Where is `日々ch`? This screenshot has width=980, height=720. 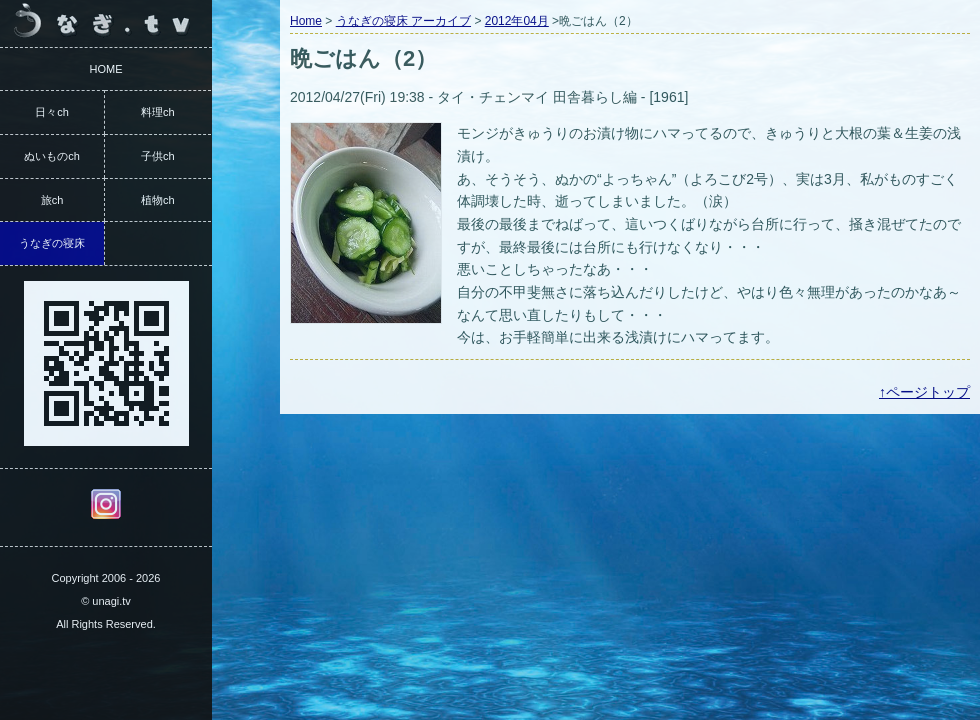
日々ch is located at coordinates (52, 112).